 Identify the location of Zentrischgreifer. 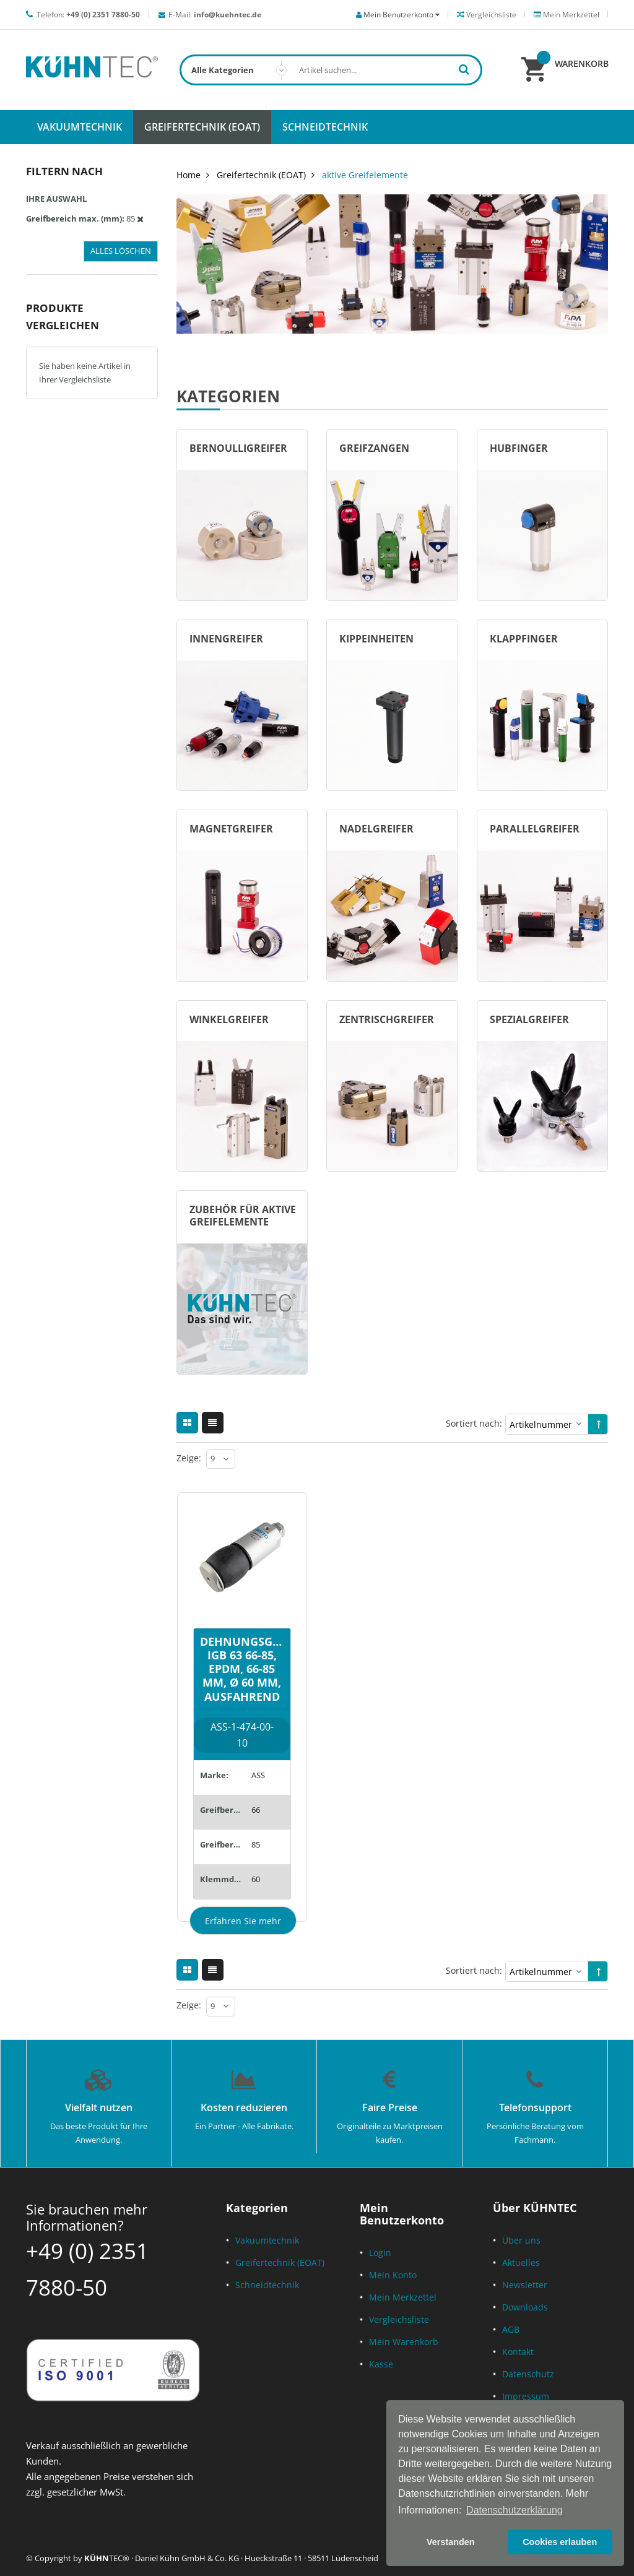
(386, 1019).